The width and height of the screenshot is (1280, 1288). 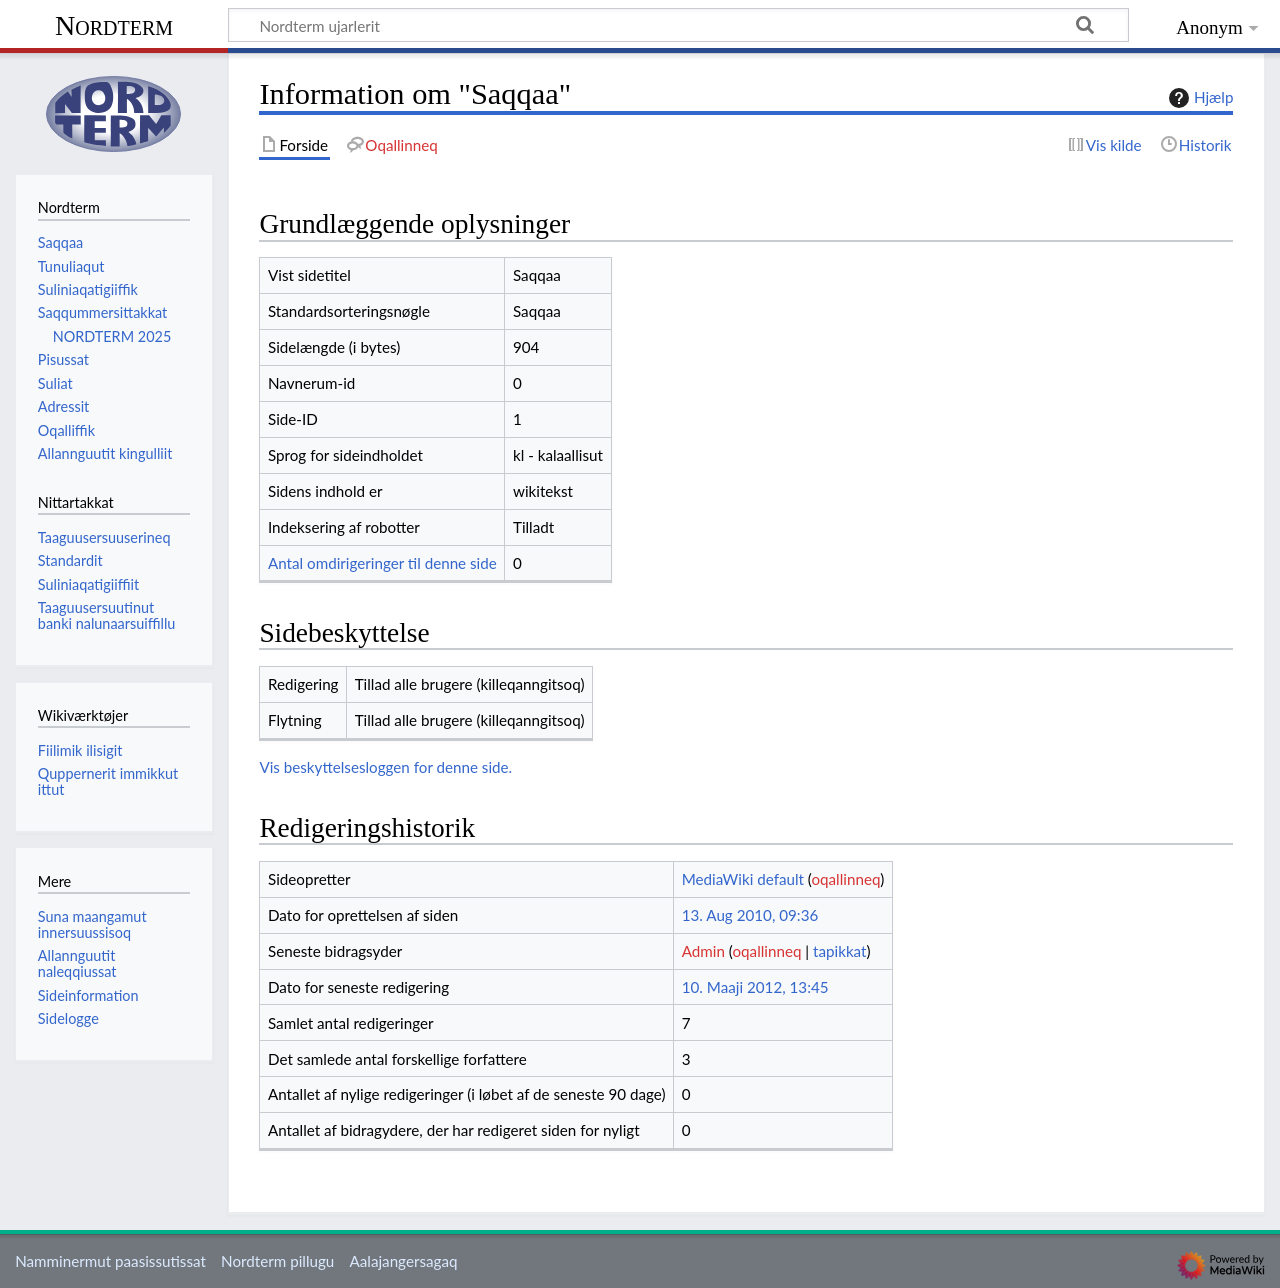 I want to click on [Nordterm ujarlerit], so click(x=678, y=25).